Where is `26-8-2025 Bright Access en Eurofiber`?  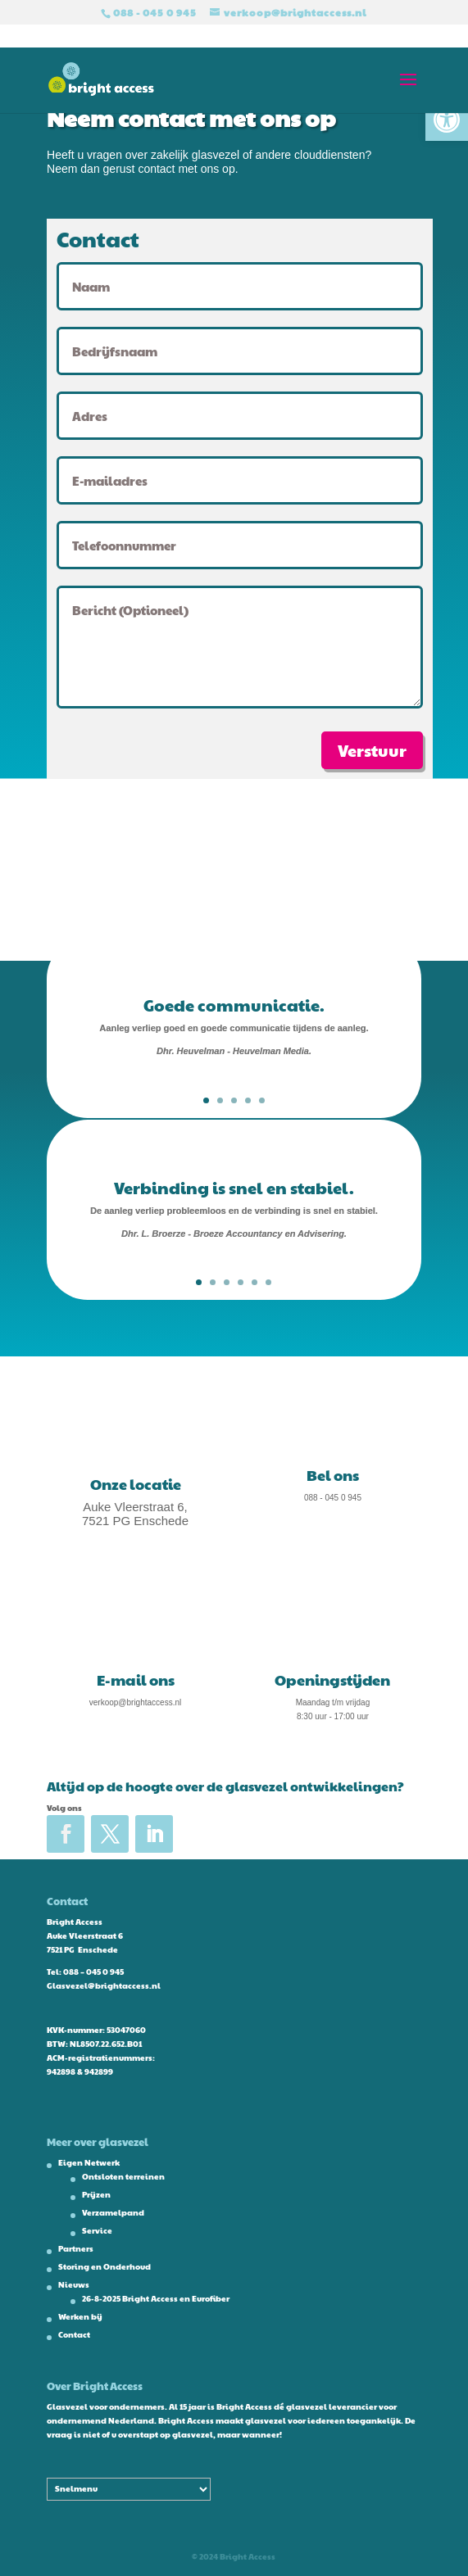 26-8-2025 Bright Access en Eurofiber is located at coordinates (155, 2298).